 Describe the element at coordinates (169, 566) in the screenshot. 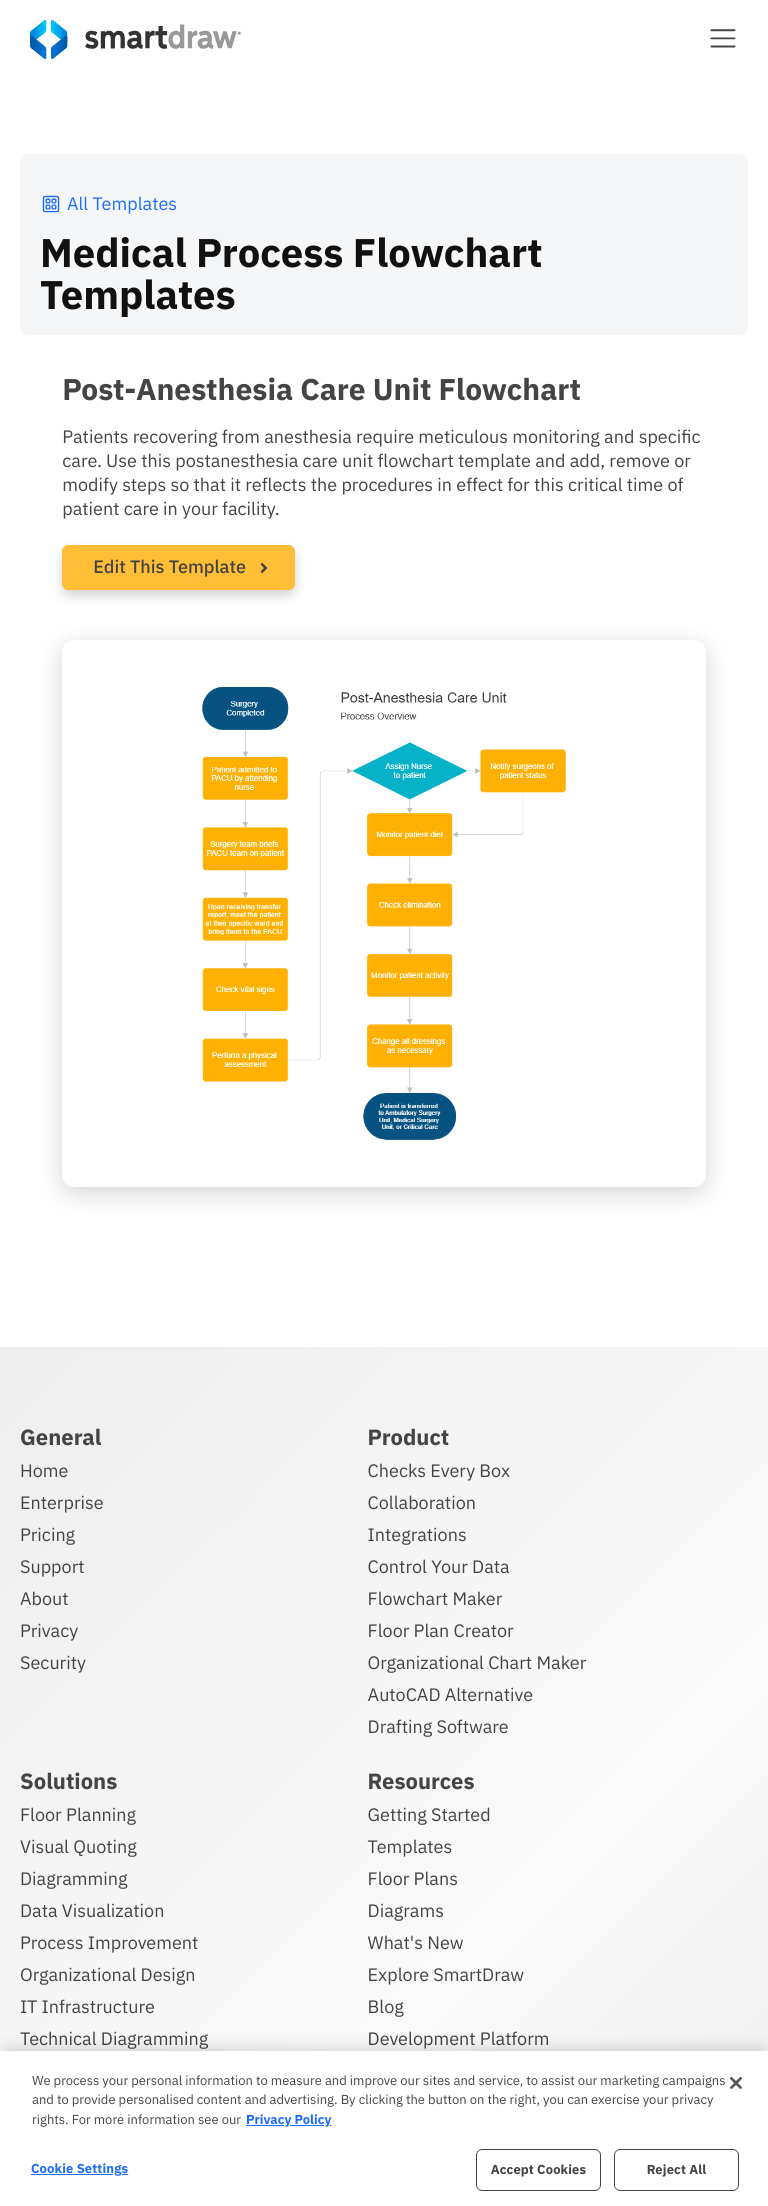

I see `Edit This Template` at that location.